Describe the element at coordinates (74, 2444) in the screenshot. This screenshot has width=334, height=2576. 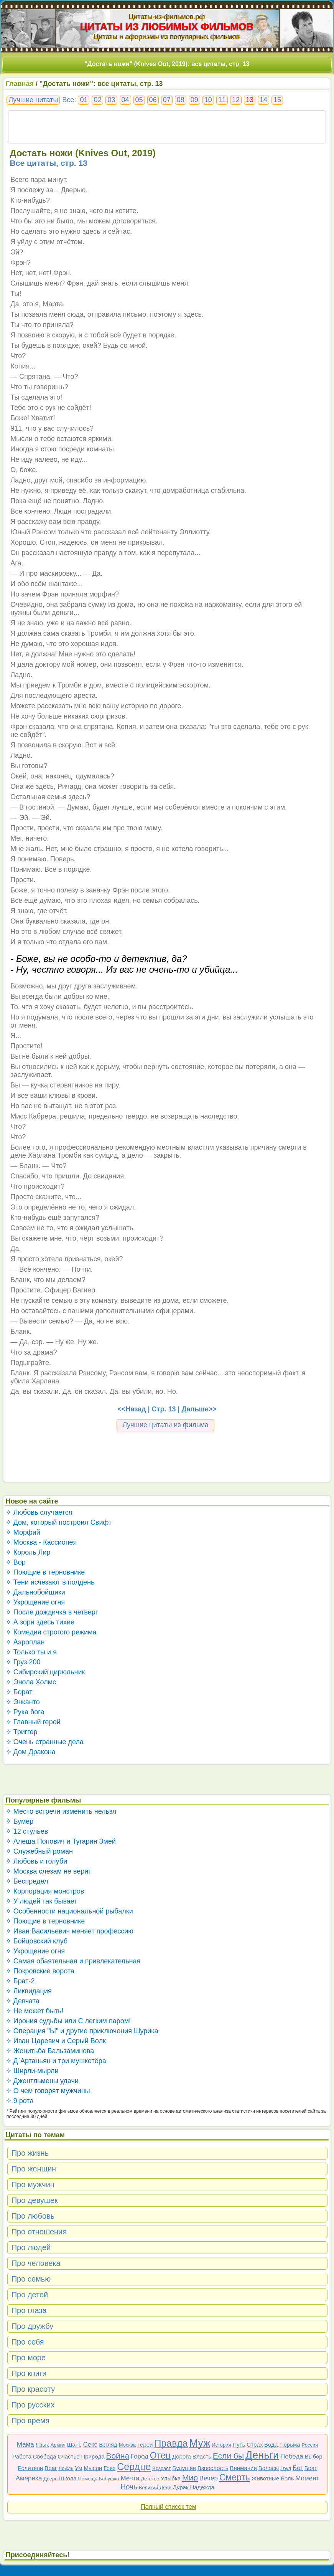
I see `Шанс` at that location.